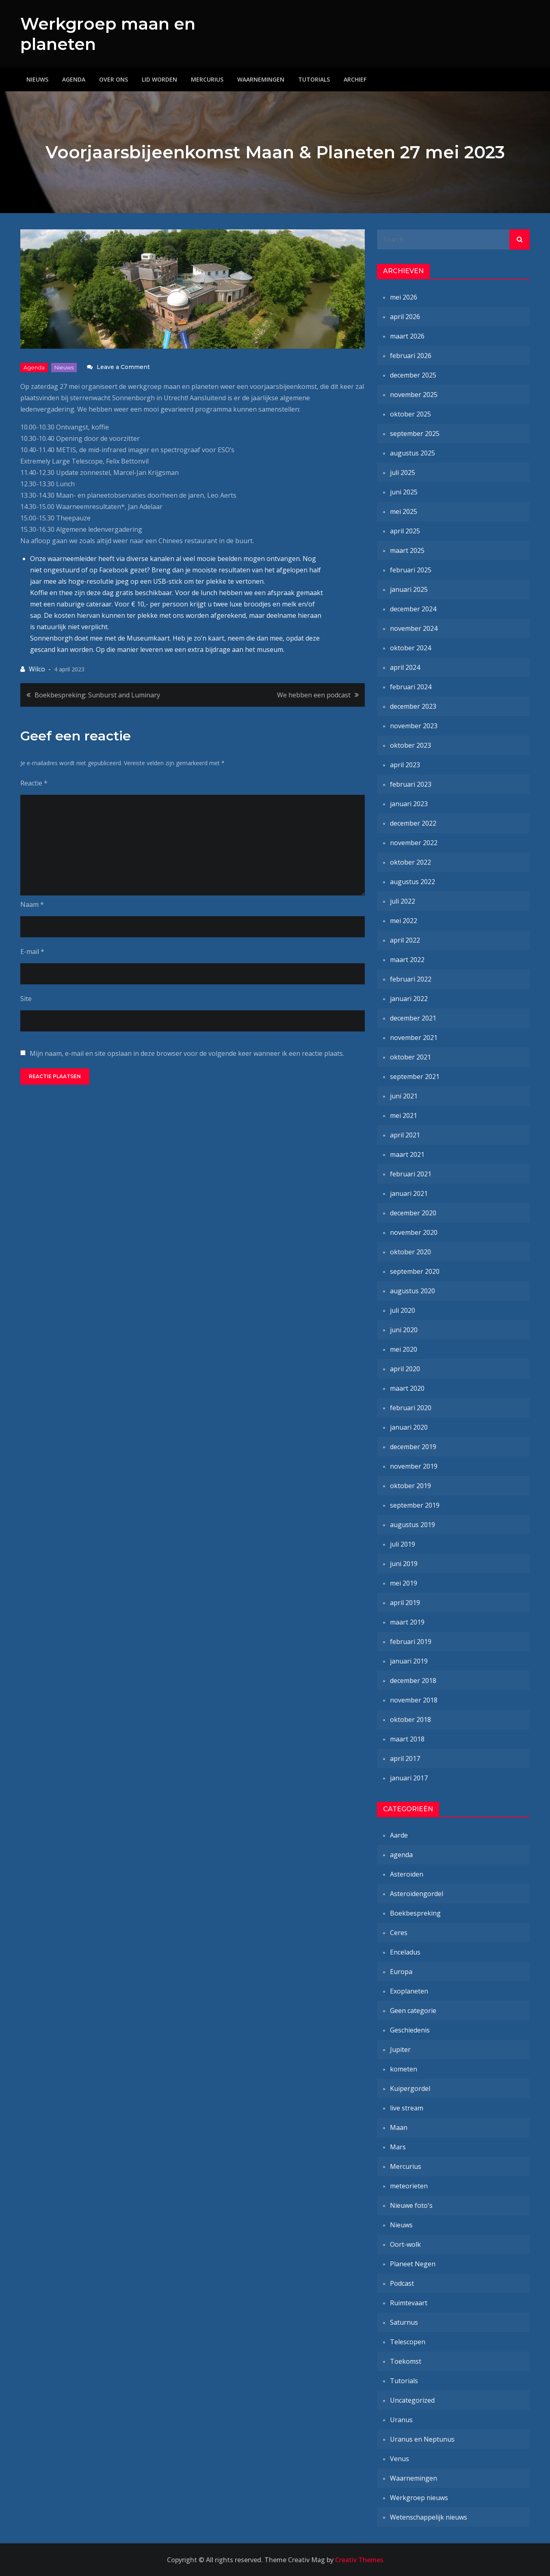 The width and height of the screenshot is (550, 2576). What do you see at coordinates (405, 1368) in the screenshot?
I see `april 2020` at bounding box center [405, 1368].